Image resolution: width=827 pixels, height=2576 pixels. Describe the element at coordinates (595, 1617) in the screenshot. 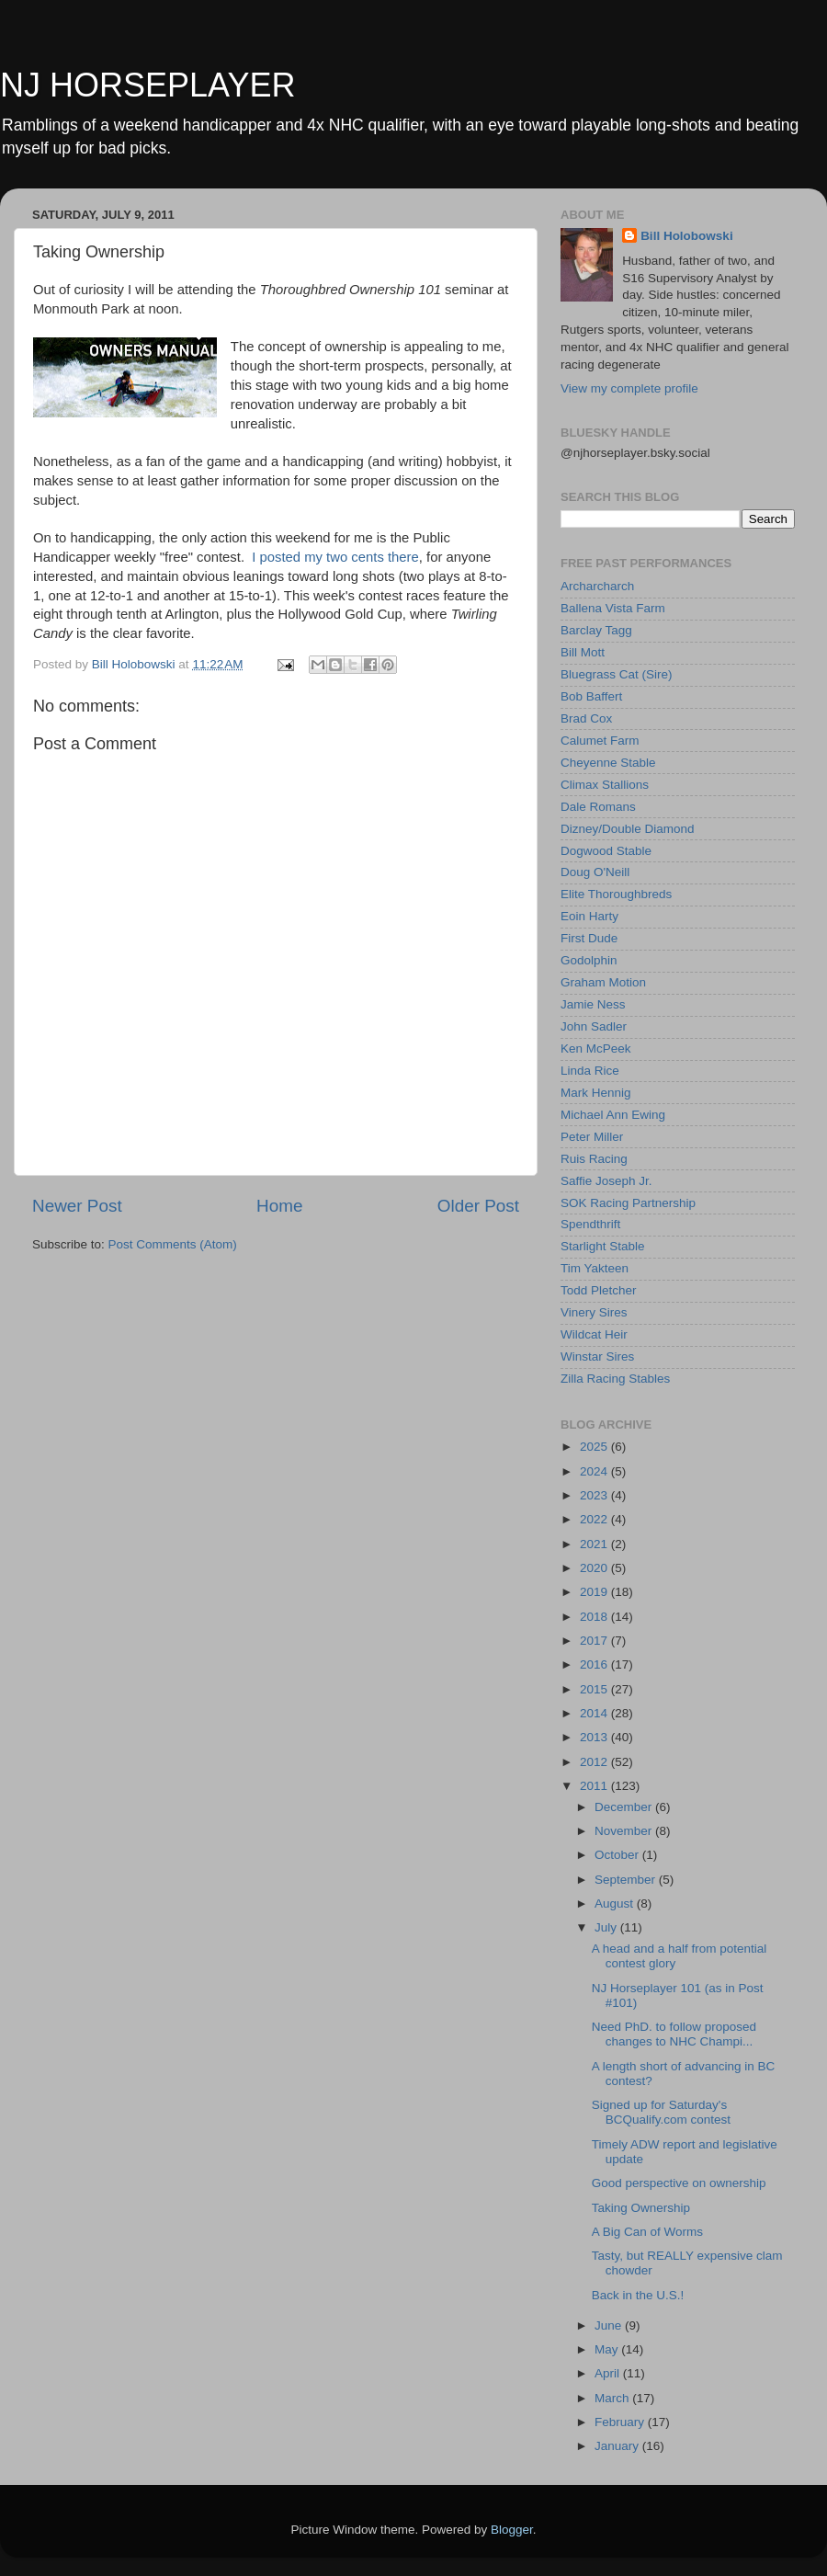

I see `2018` at that location.